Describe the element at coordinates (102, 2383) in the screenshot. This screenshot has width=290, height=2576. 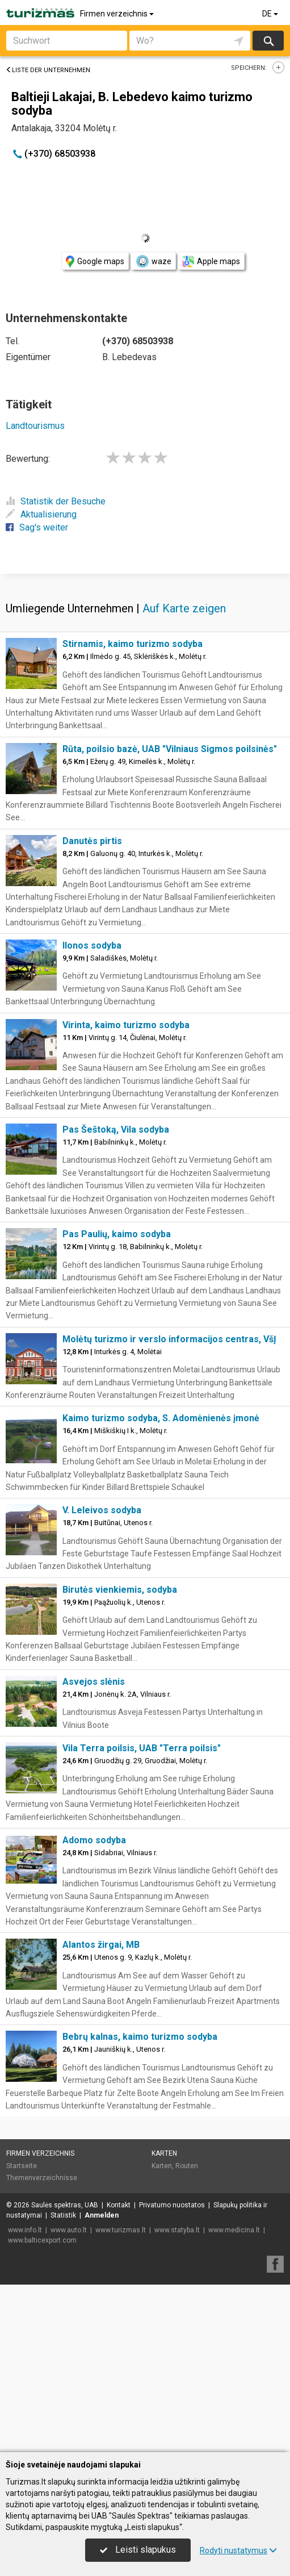
I see `Anmelden` at that location.